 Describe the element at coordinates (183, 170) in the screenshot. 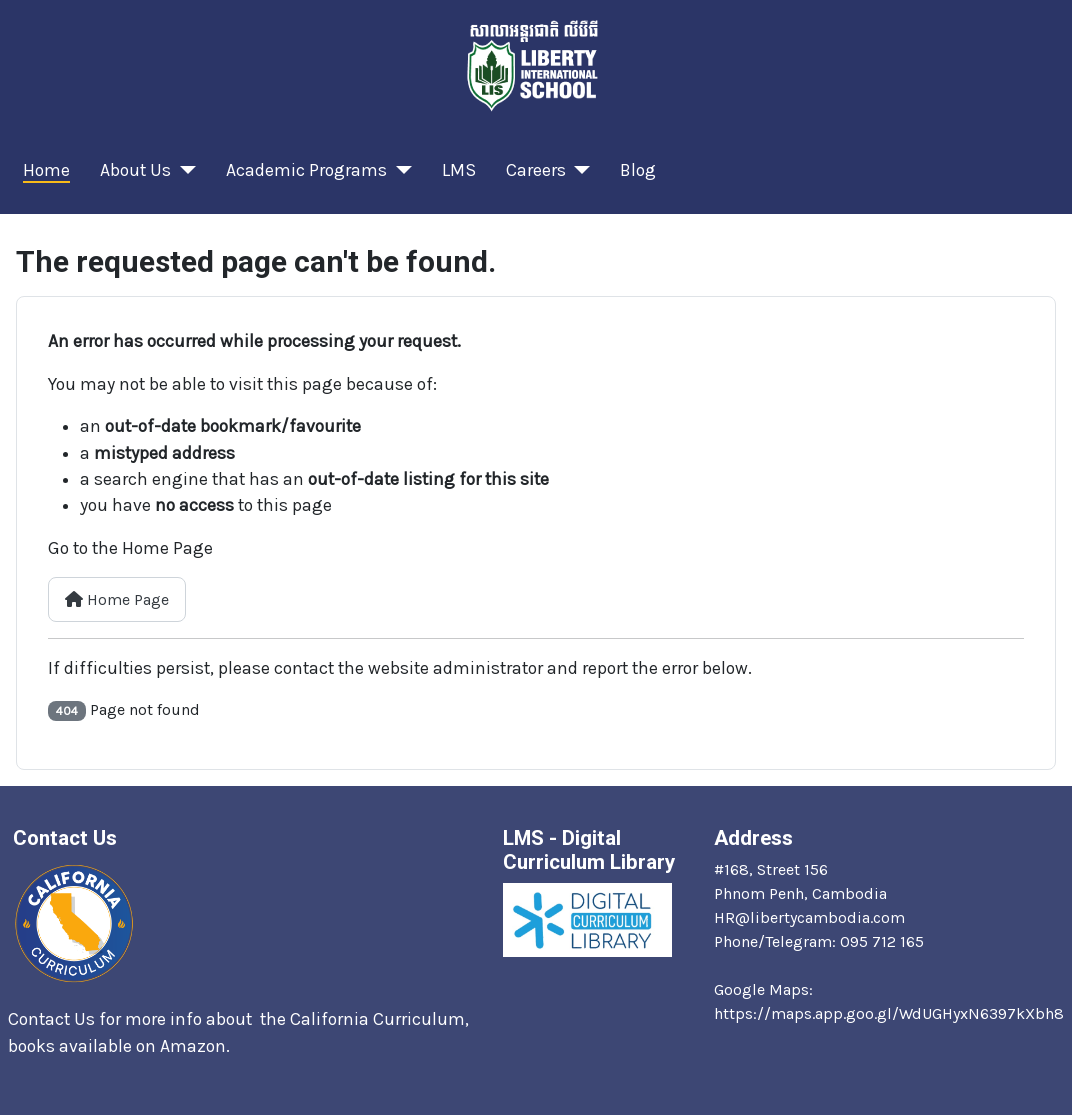

I see `[About Us]` at that location.